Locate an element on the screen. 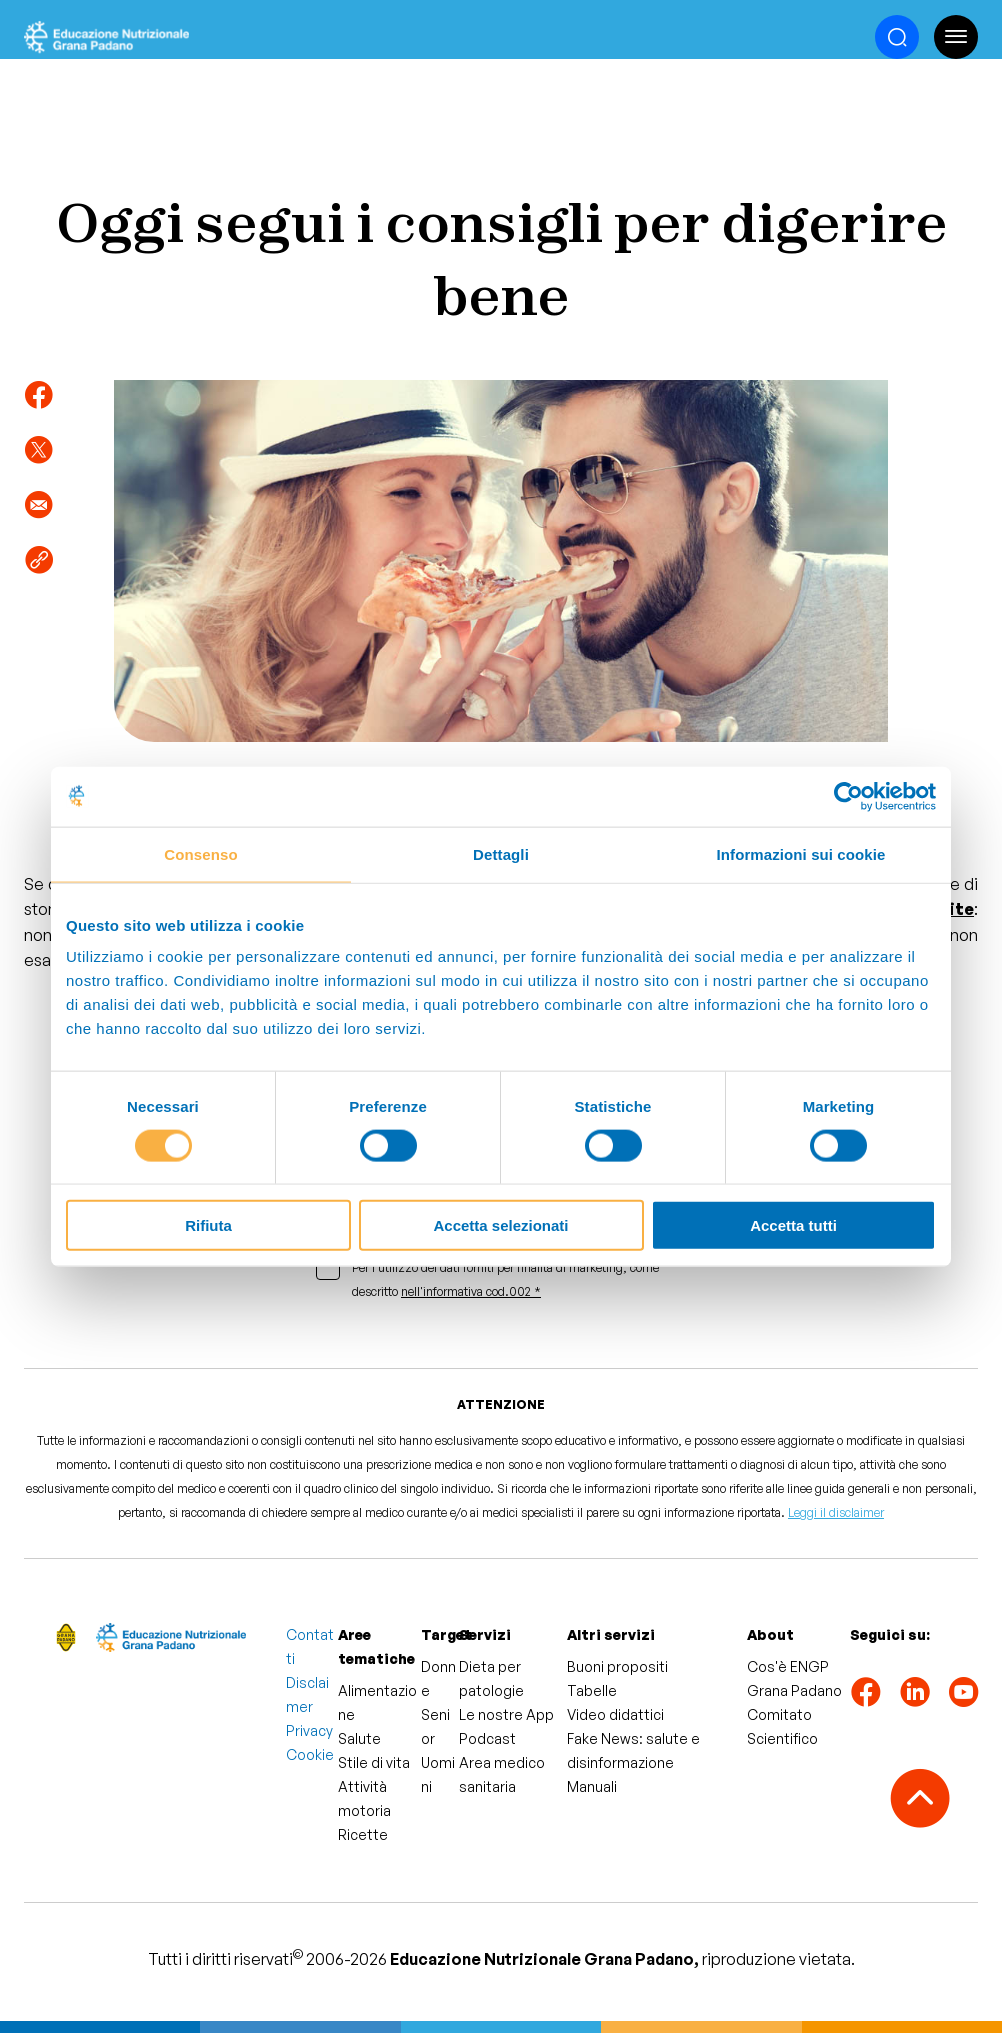 The image size is (1002, 2033). Ricette is located at coordinates (363, 1834).